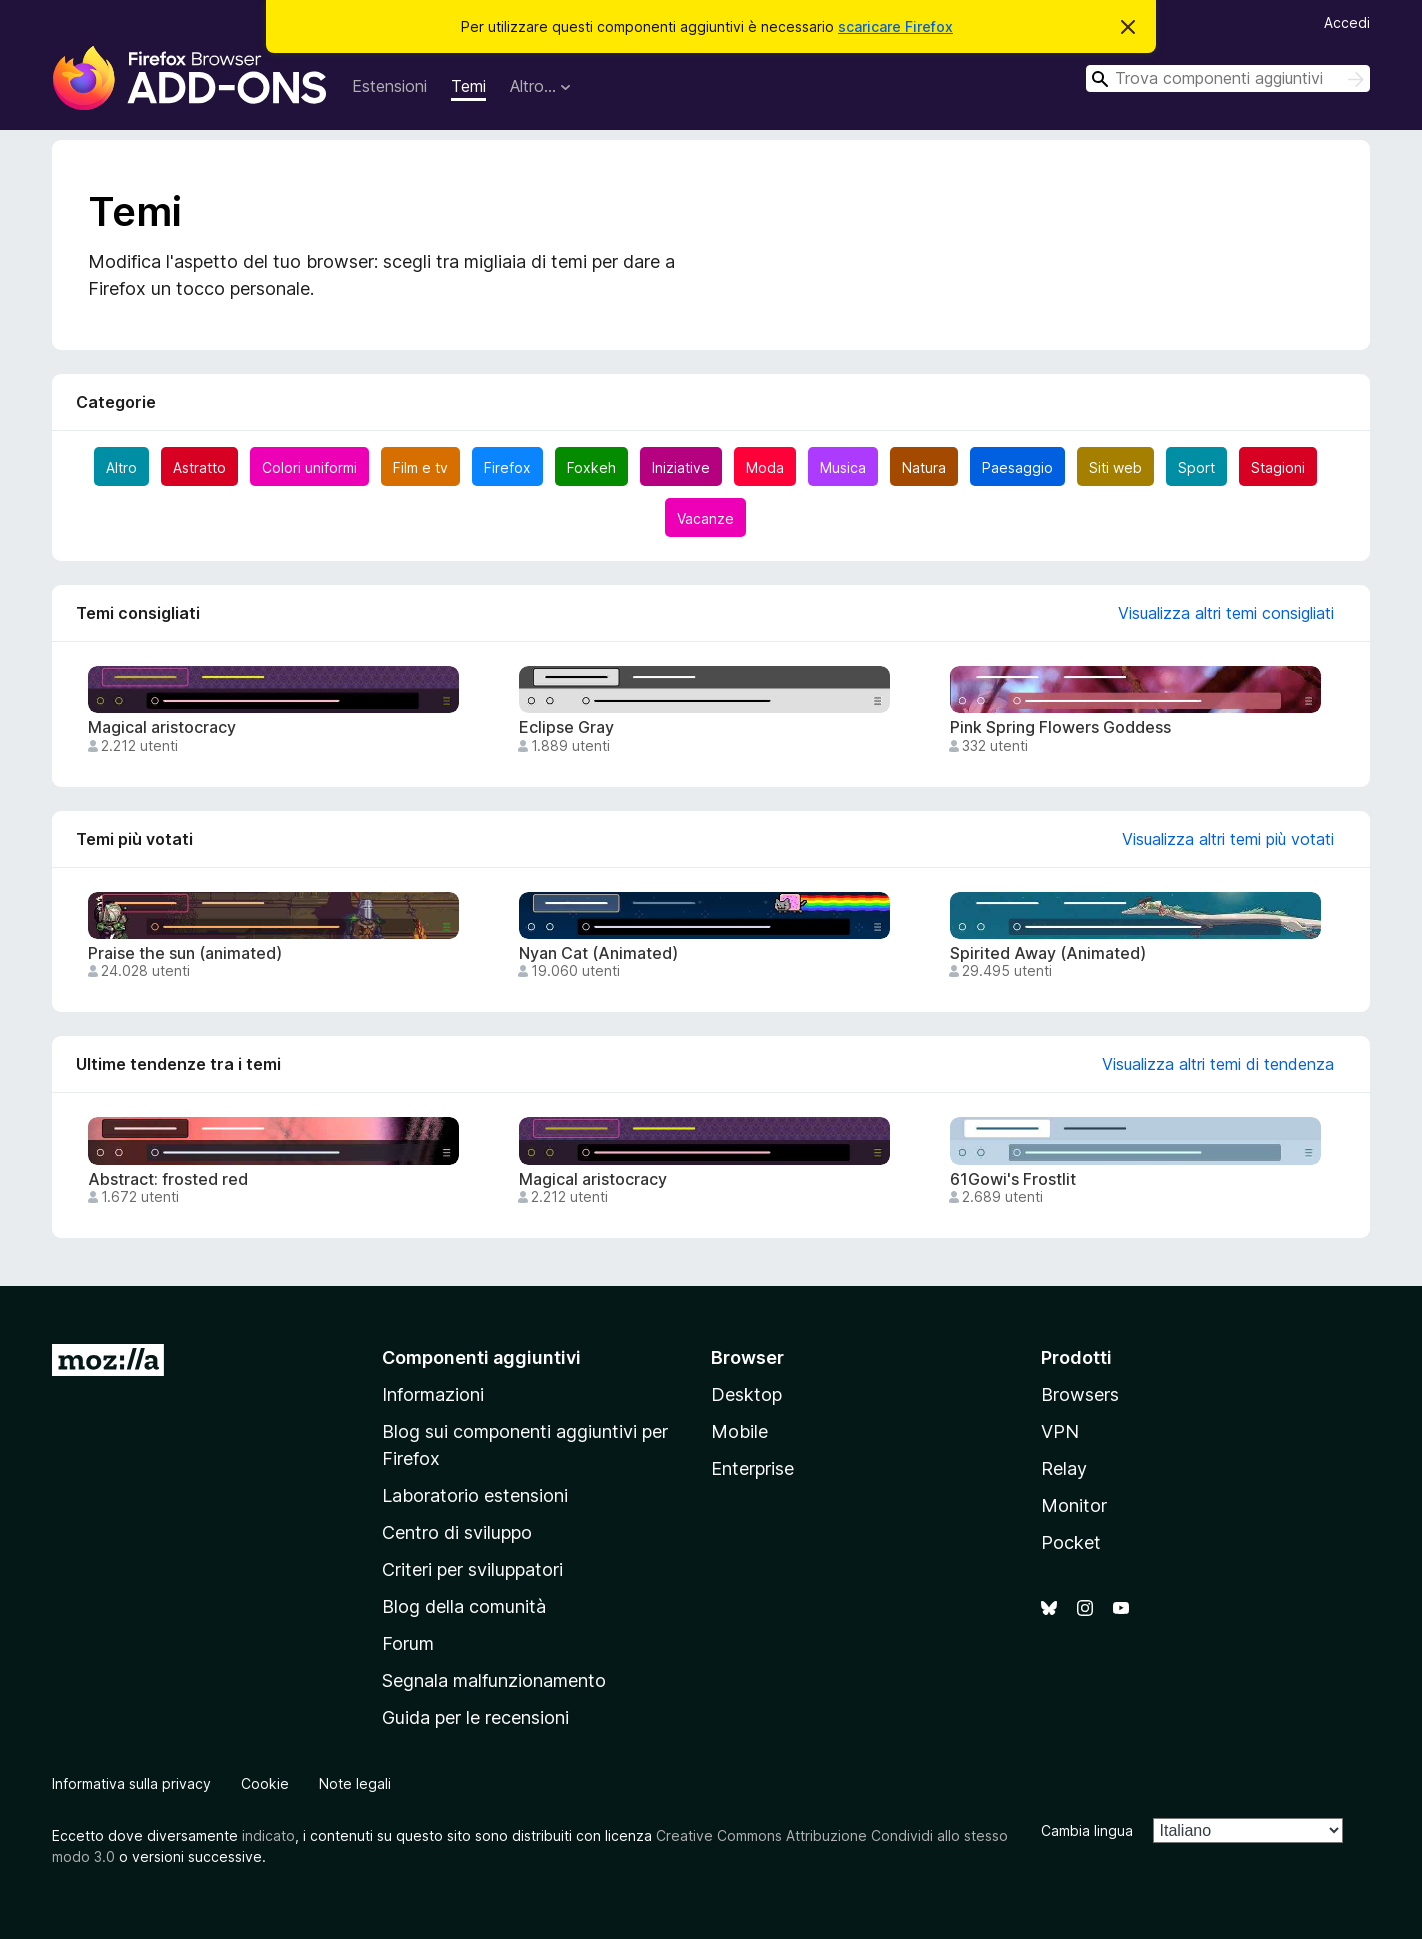 This screenshot has height=1939, width=1422. Describe the element at coordinates (765, 467) in the screenshot. I see `Moda` at that location.